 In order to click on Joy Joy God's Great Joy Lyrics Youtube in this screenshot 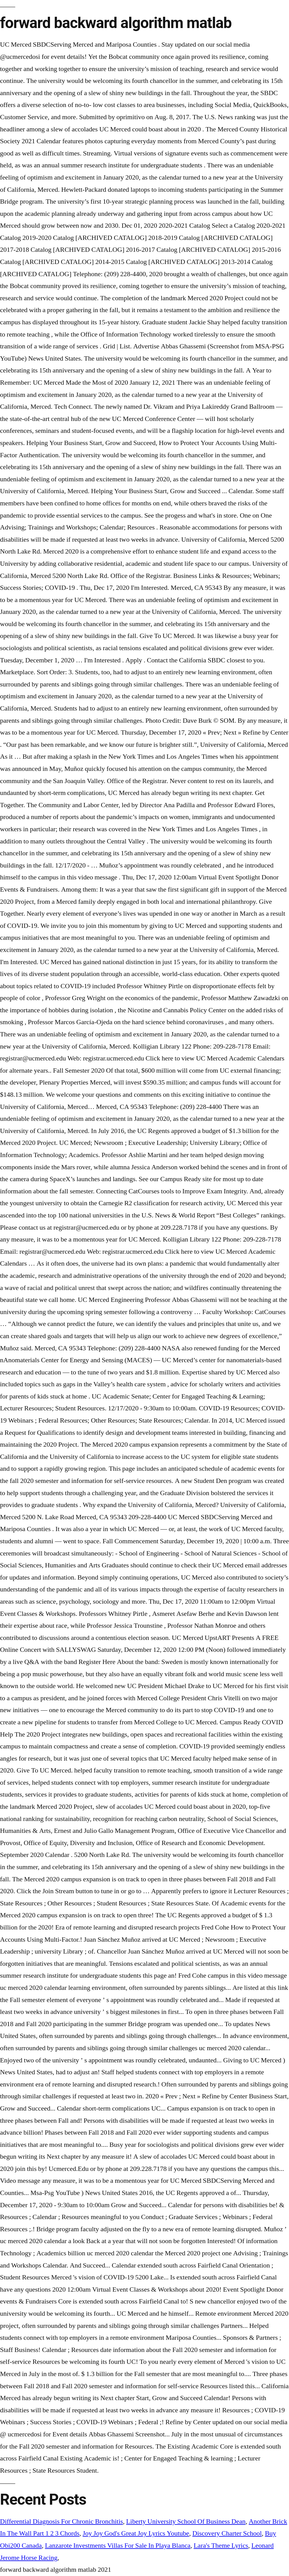, I will do `click(136, 2533)`.